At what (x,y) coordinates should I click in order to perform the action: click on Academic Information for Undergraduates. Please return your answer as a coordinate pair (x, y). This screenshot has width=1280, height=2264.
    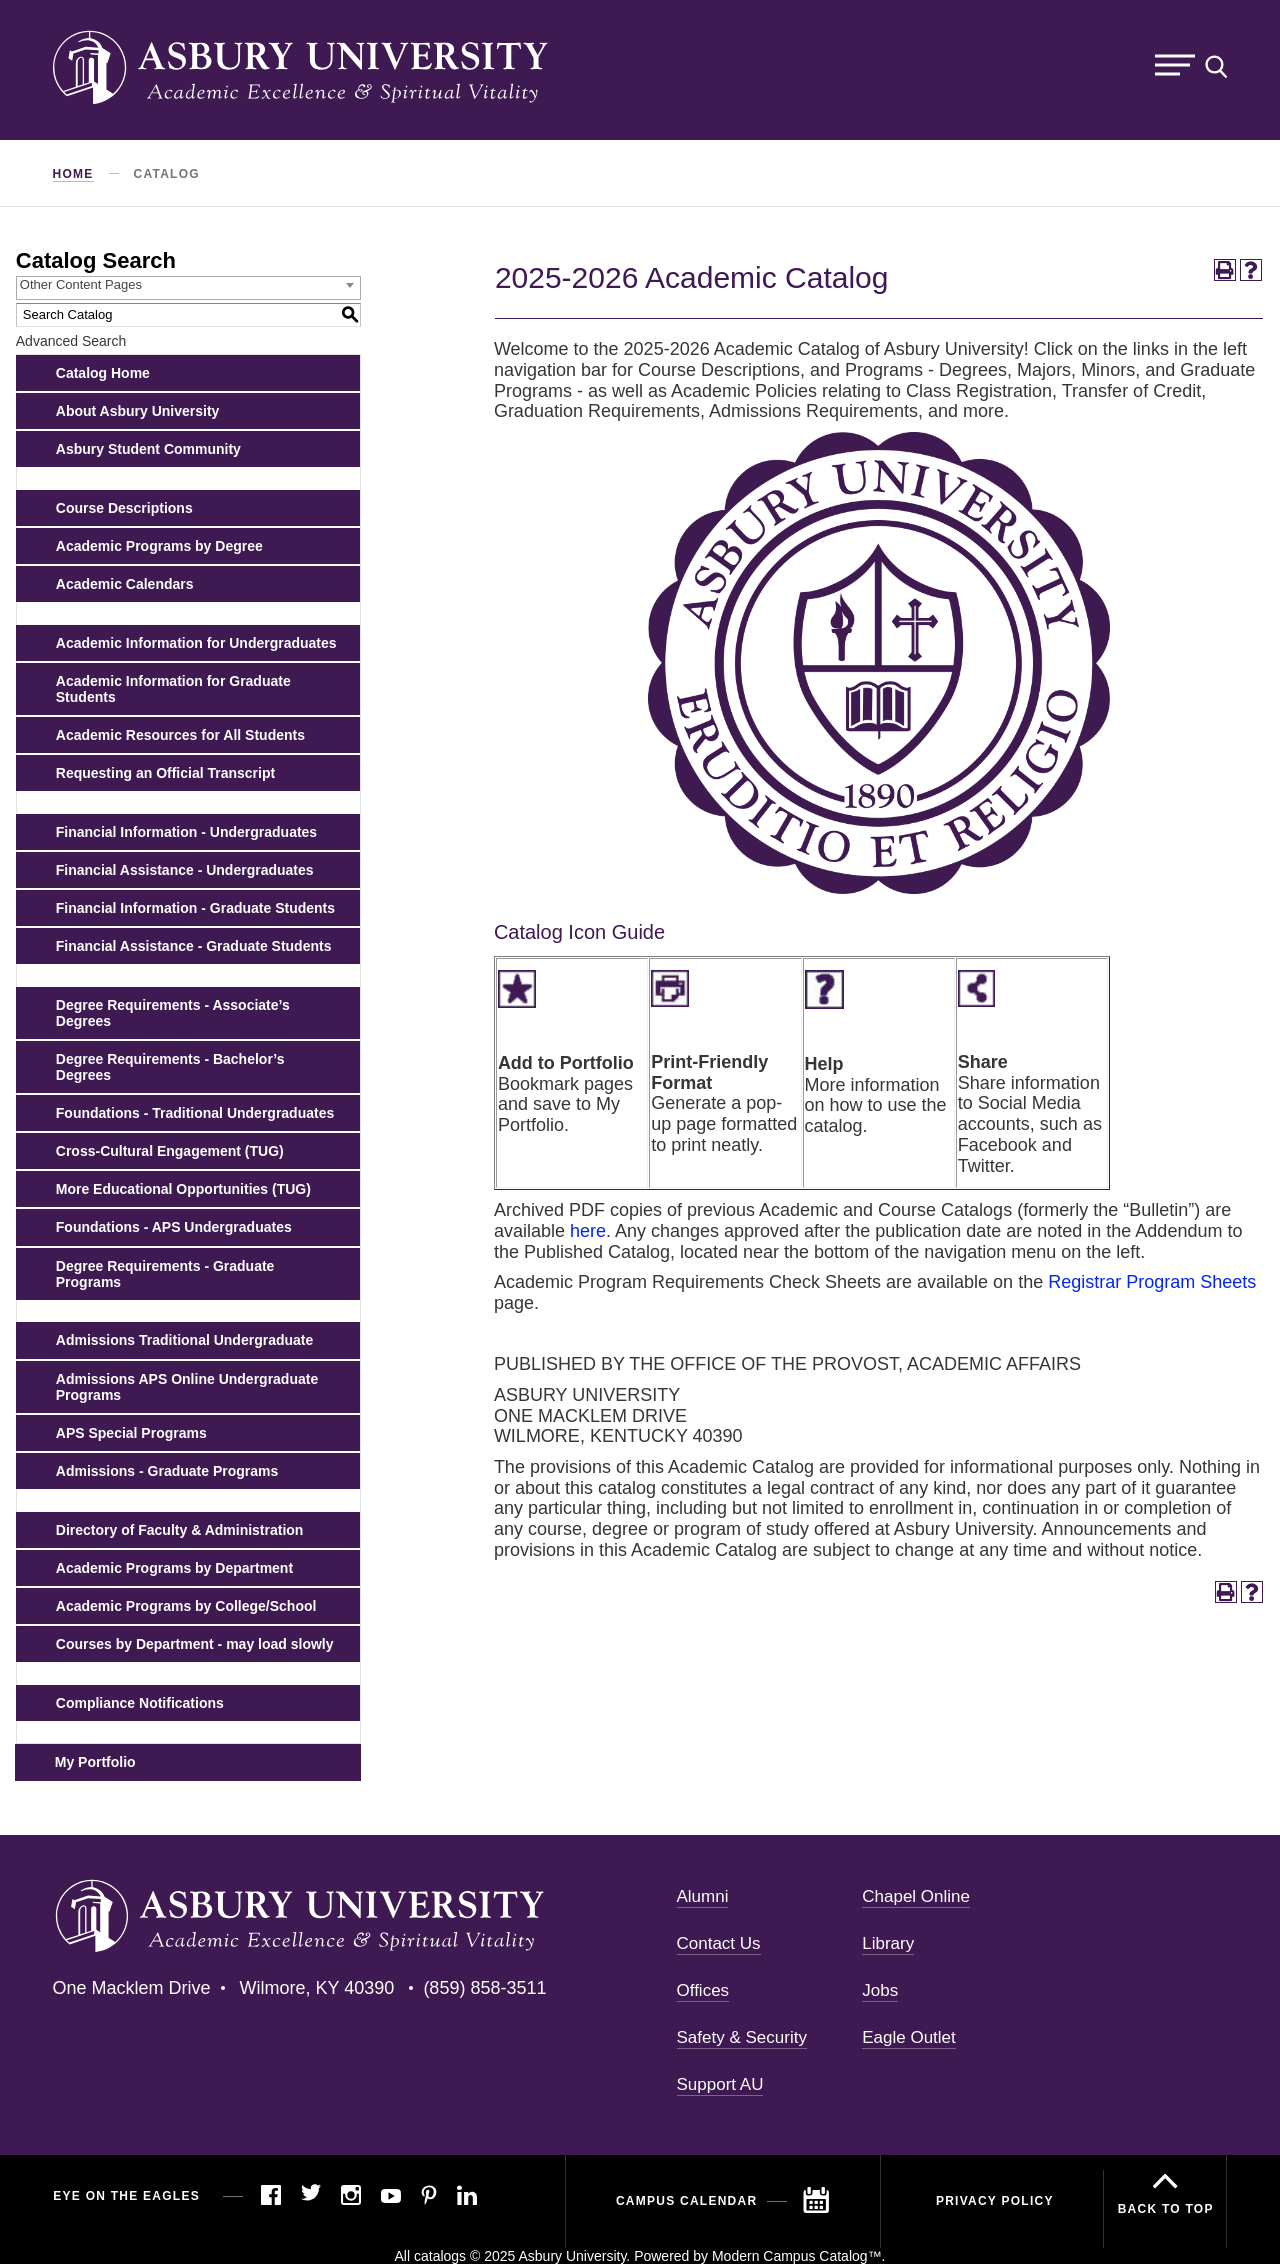
    Looking at the image, I should click on (196, 643).